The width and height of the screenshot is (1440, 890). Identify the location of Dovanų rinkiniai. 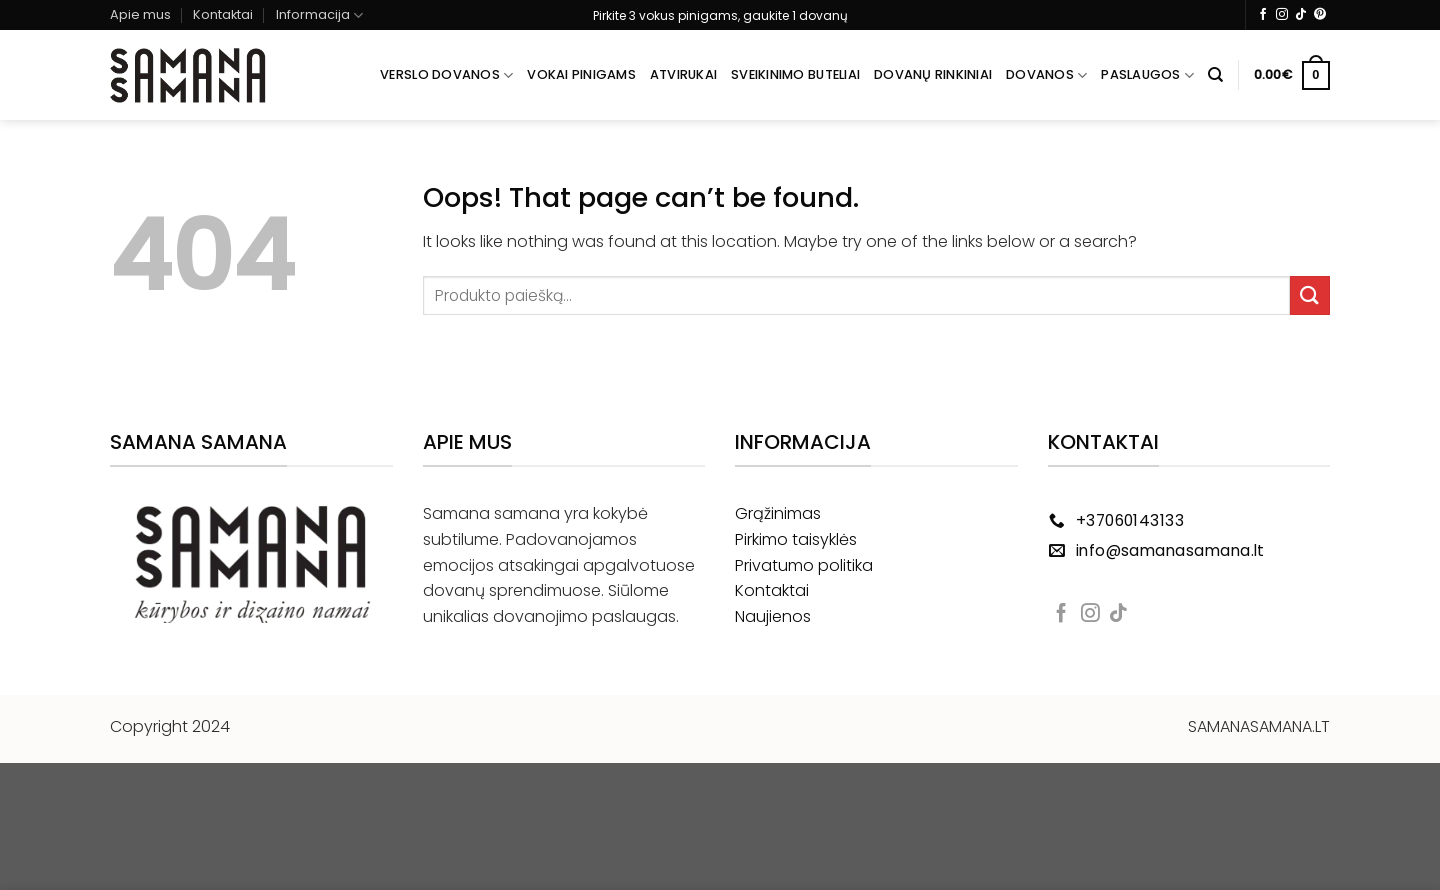
(933, 74).